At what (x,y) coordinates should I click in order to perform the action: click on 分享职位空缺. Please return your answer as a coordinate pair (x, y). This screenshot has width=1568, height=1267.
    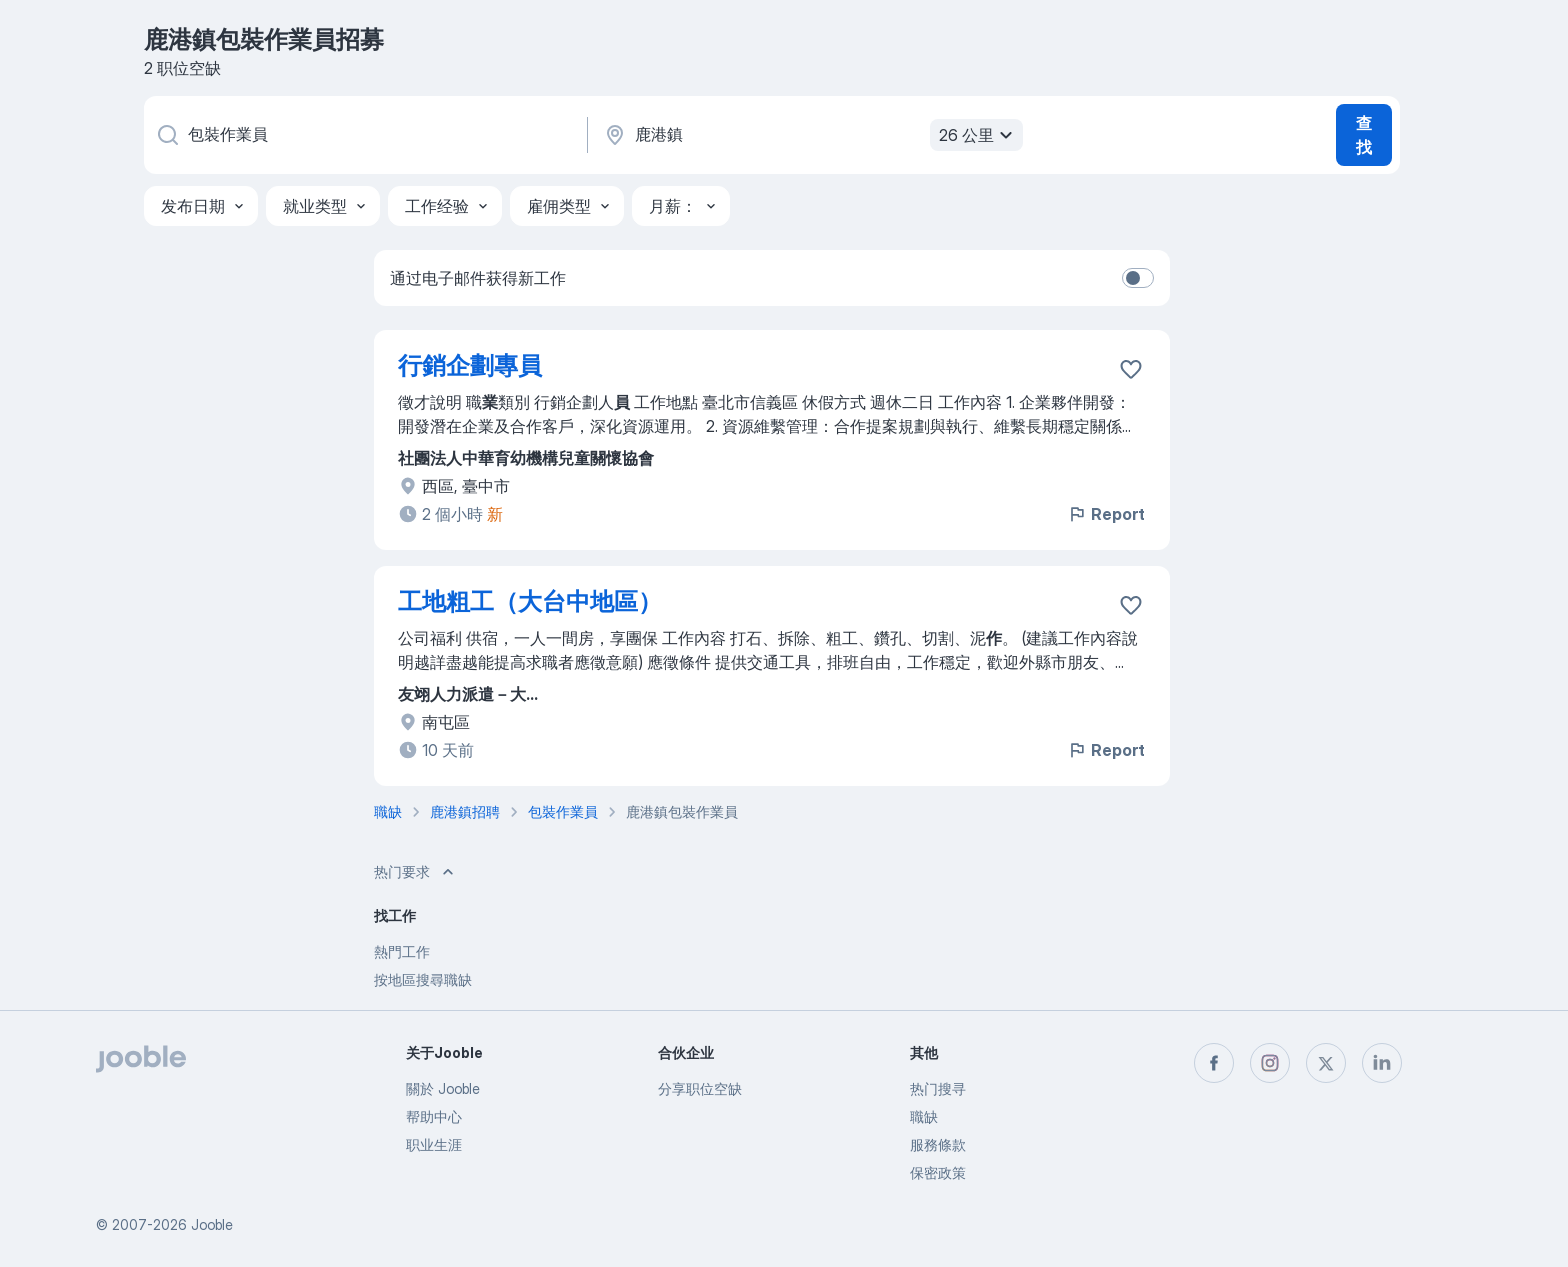
    Looking at the image, I should click on (700, 1088).